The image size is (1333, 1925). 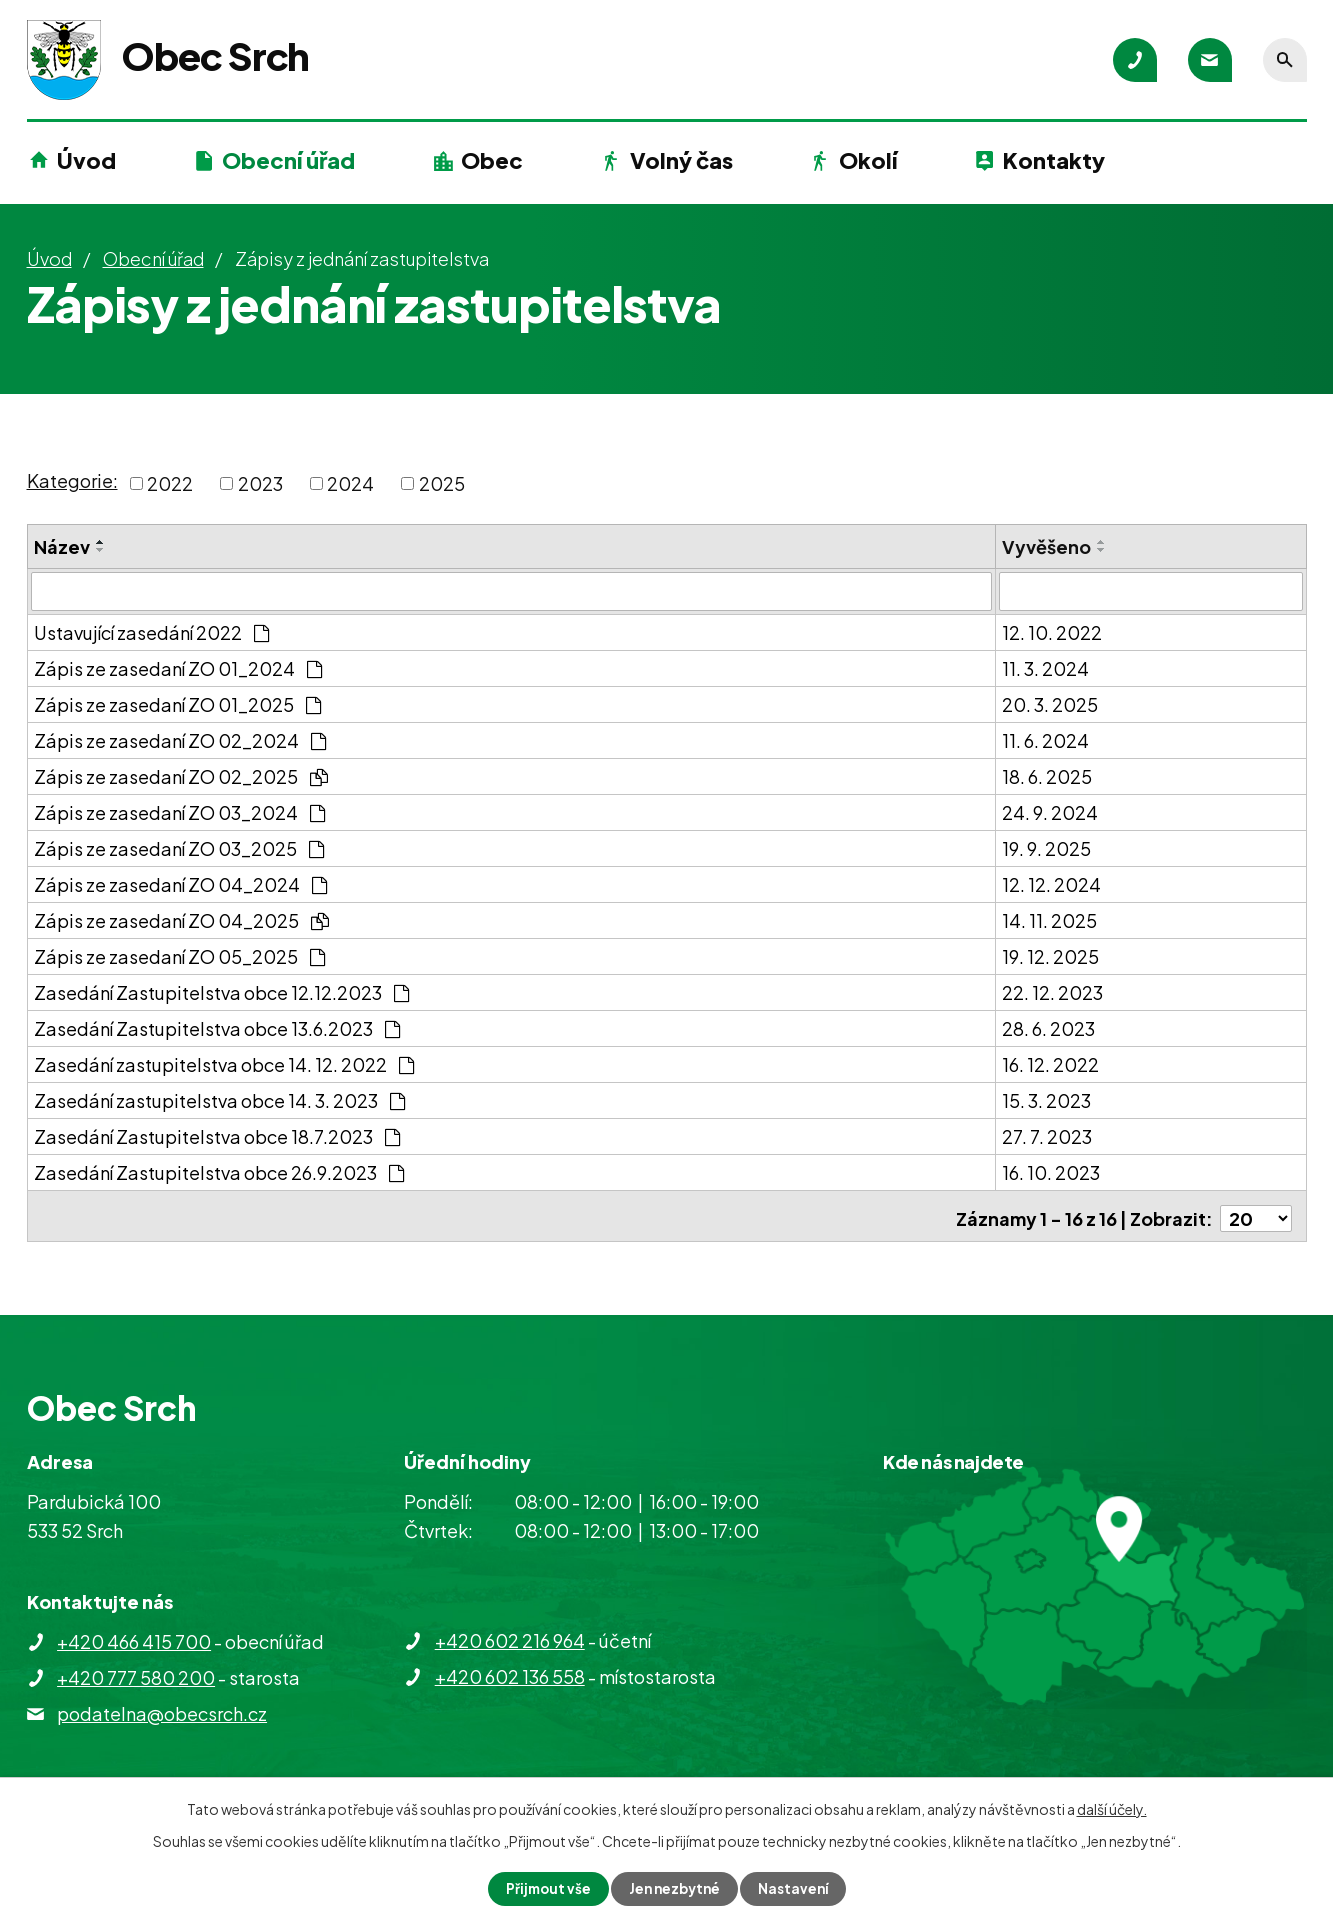 What do you see at coordinates (219, 1099) in the screenshot?
I see `Zasedání zastupitelstva obce 14. 3. 2023` at bounding box center [219, 1099].